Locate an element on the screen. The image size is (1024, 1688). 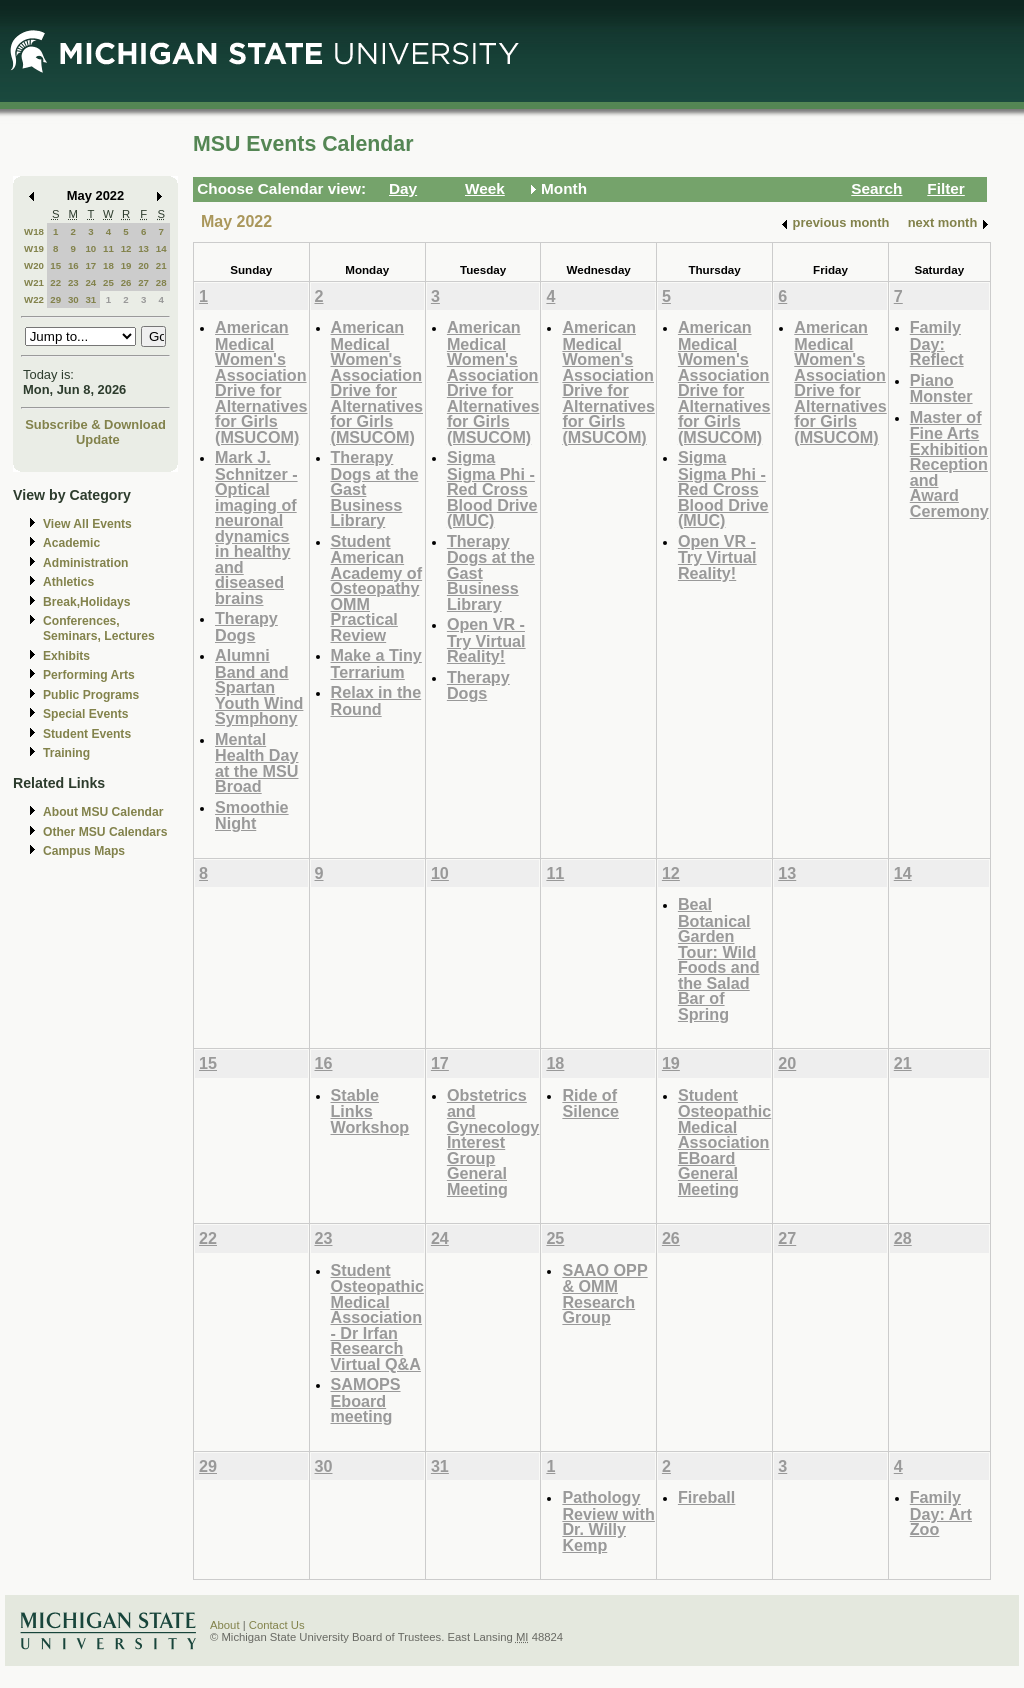
Contact Us is located at coordinates (277, 1625).